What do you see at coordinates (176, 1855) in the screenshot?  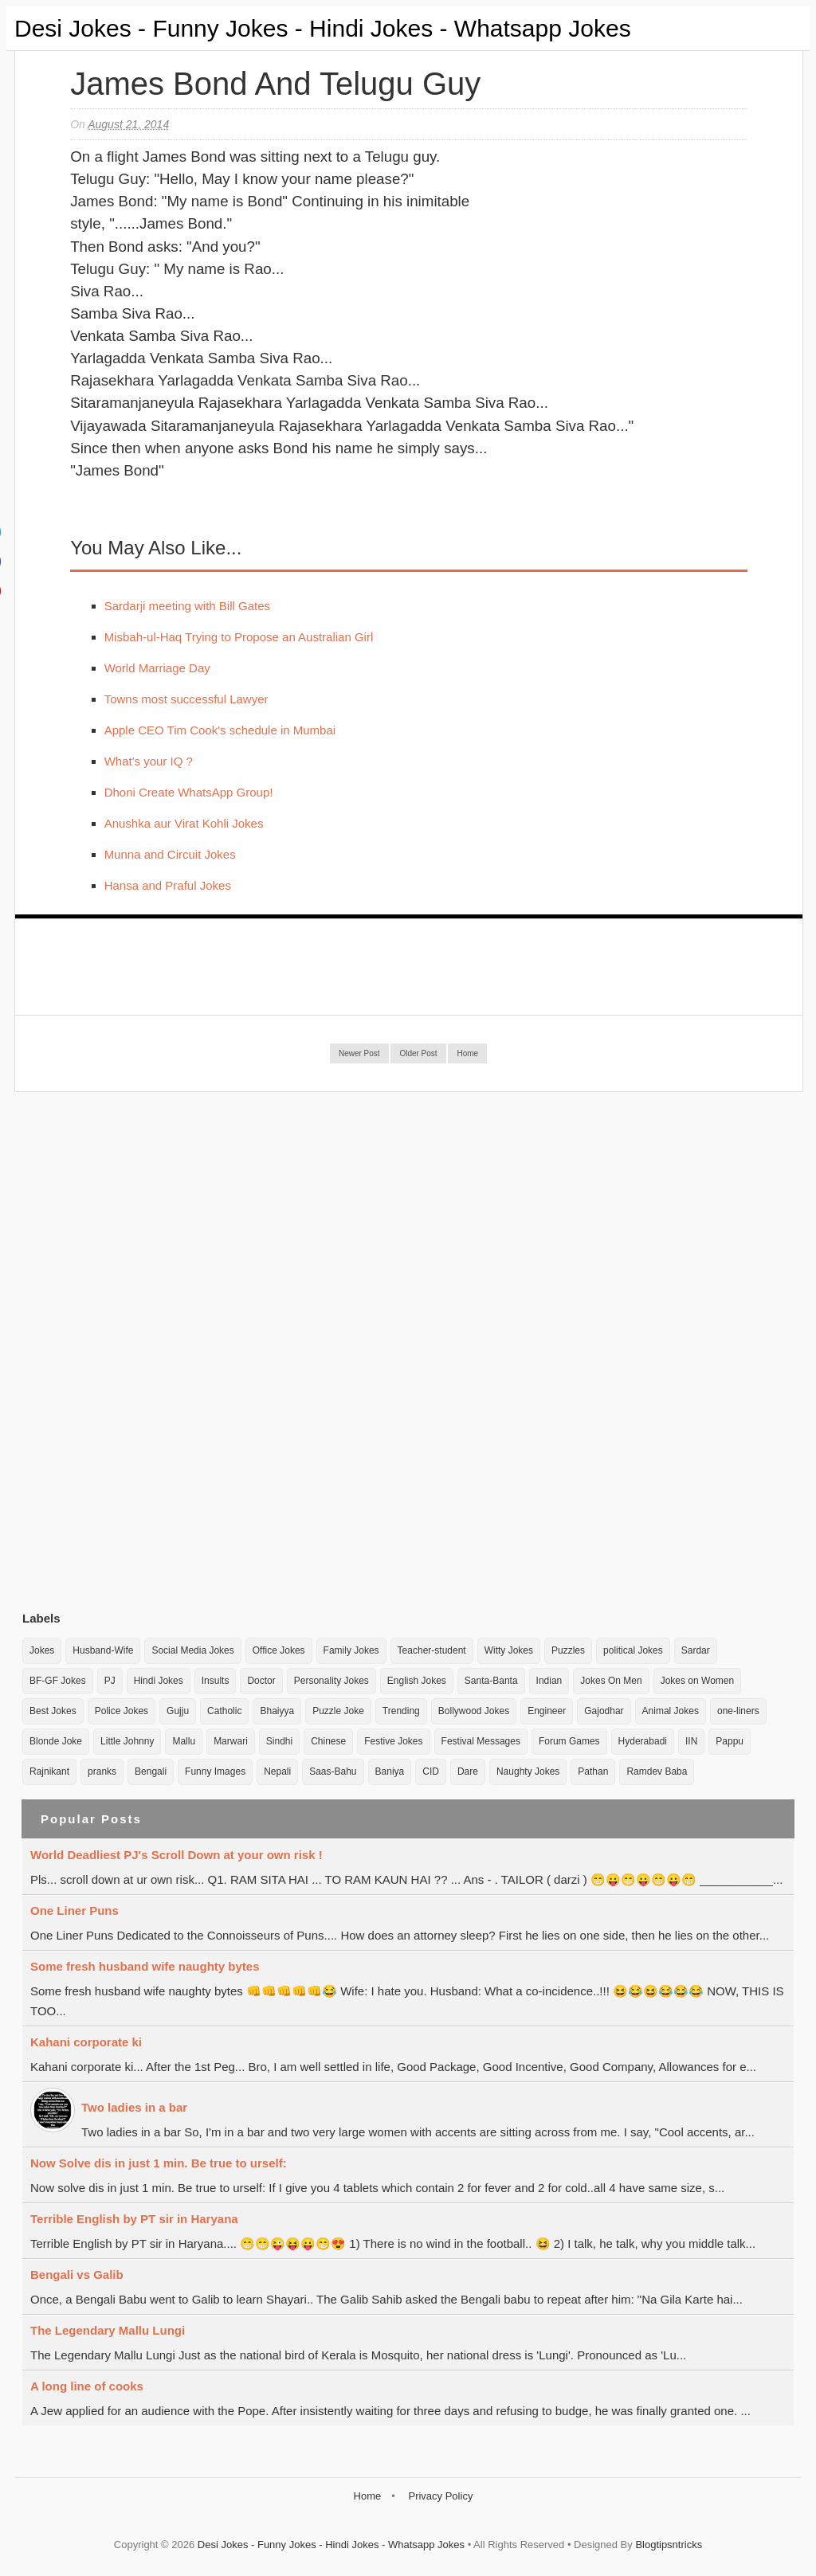 I see `World Deadliest PJ's Scroll Down at your own risk !` at bounding box center [176, 1855].